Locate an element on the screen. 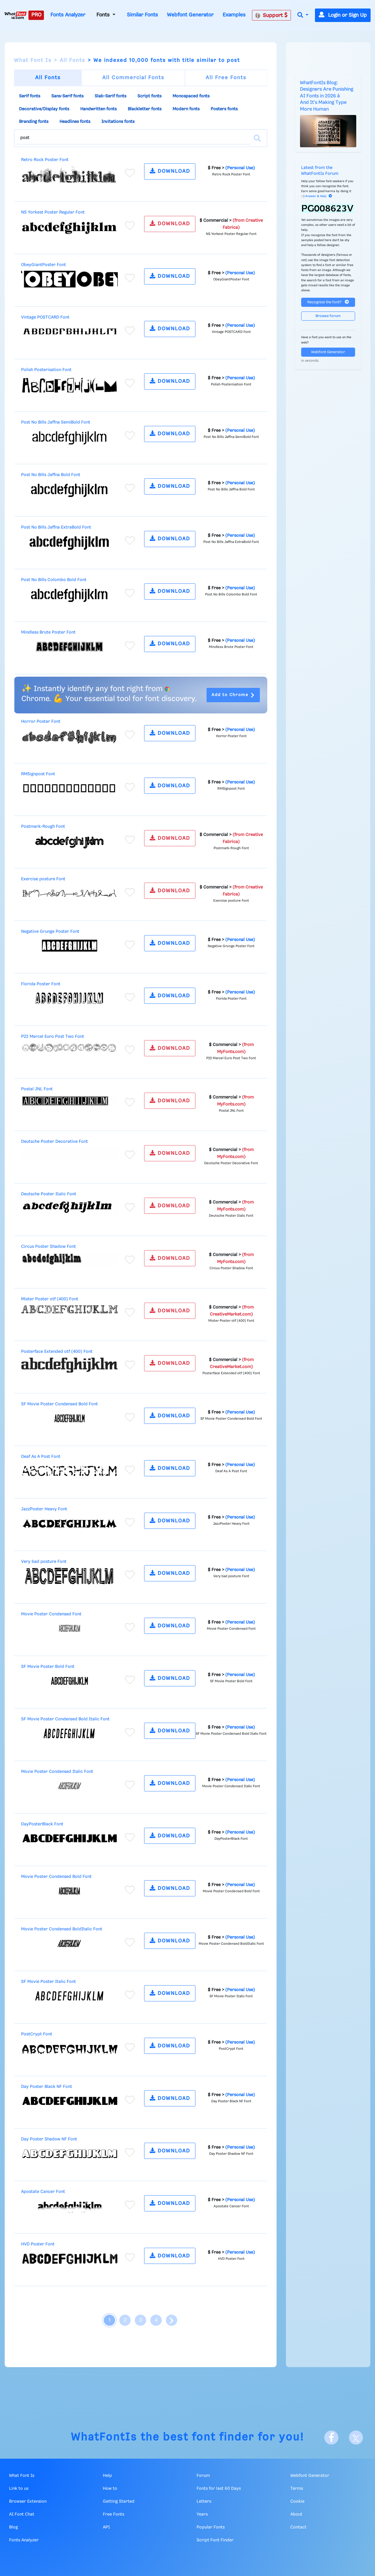 The image size is (375, 2576). Vintage POSTCARD Font is located at coordinates (45, 317).